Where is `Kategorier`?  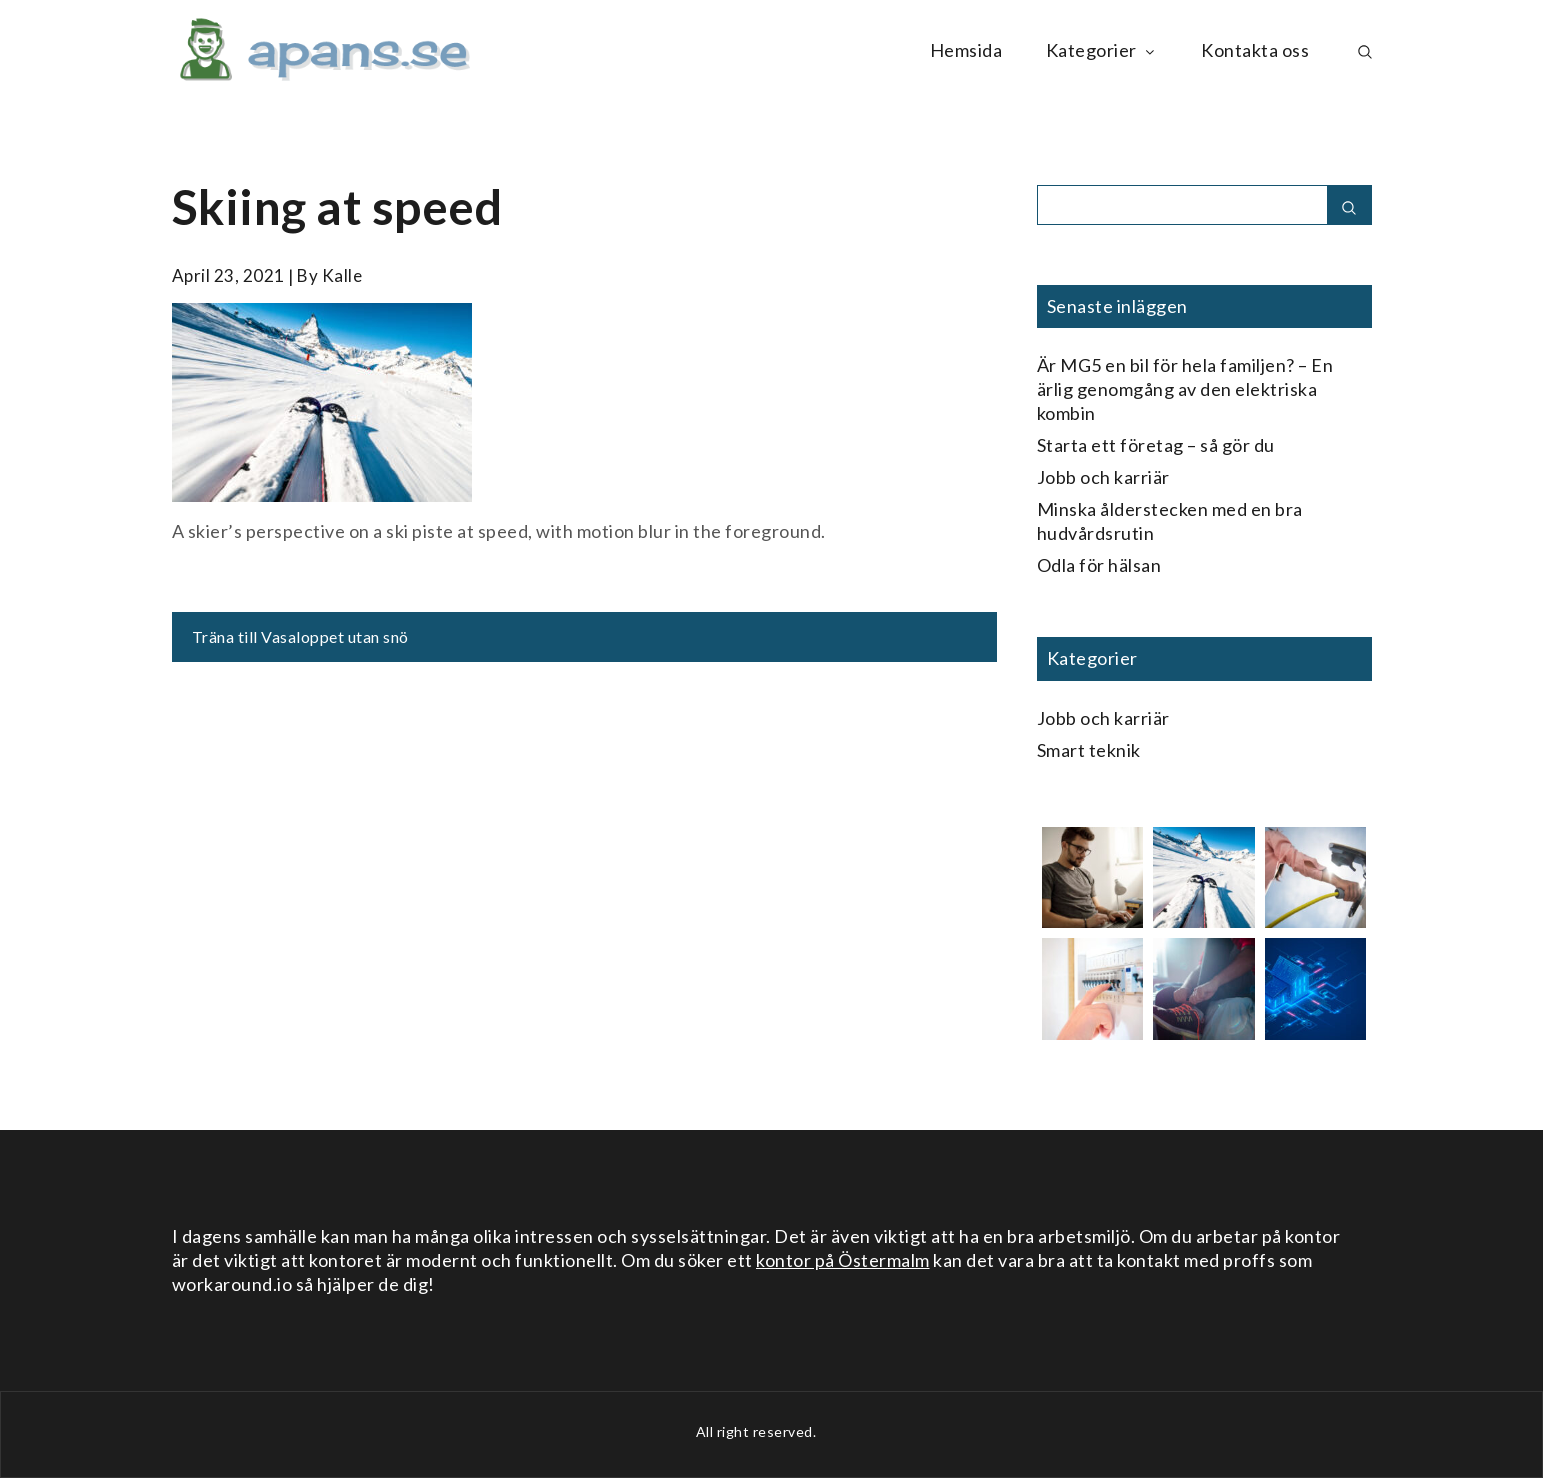
Kategorier is located at coordinates (1102, 50).